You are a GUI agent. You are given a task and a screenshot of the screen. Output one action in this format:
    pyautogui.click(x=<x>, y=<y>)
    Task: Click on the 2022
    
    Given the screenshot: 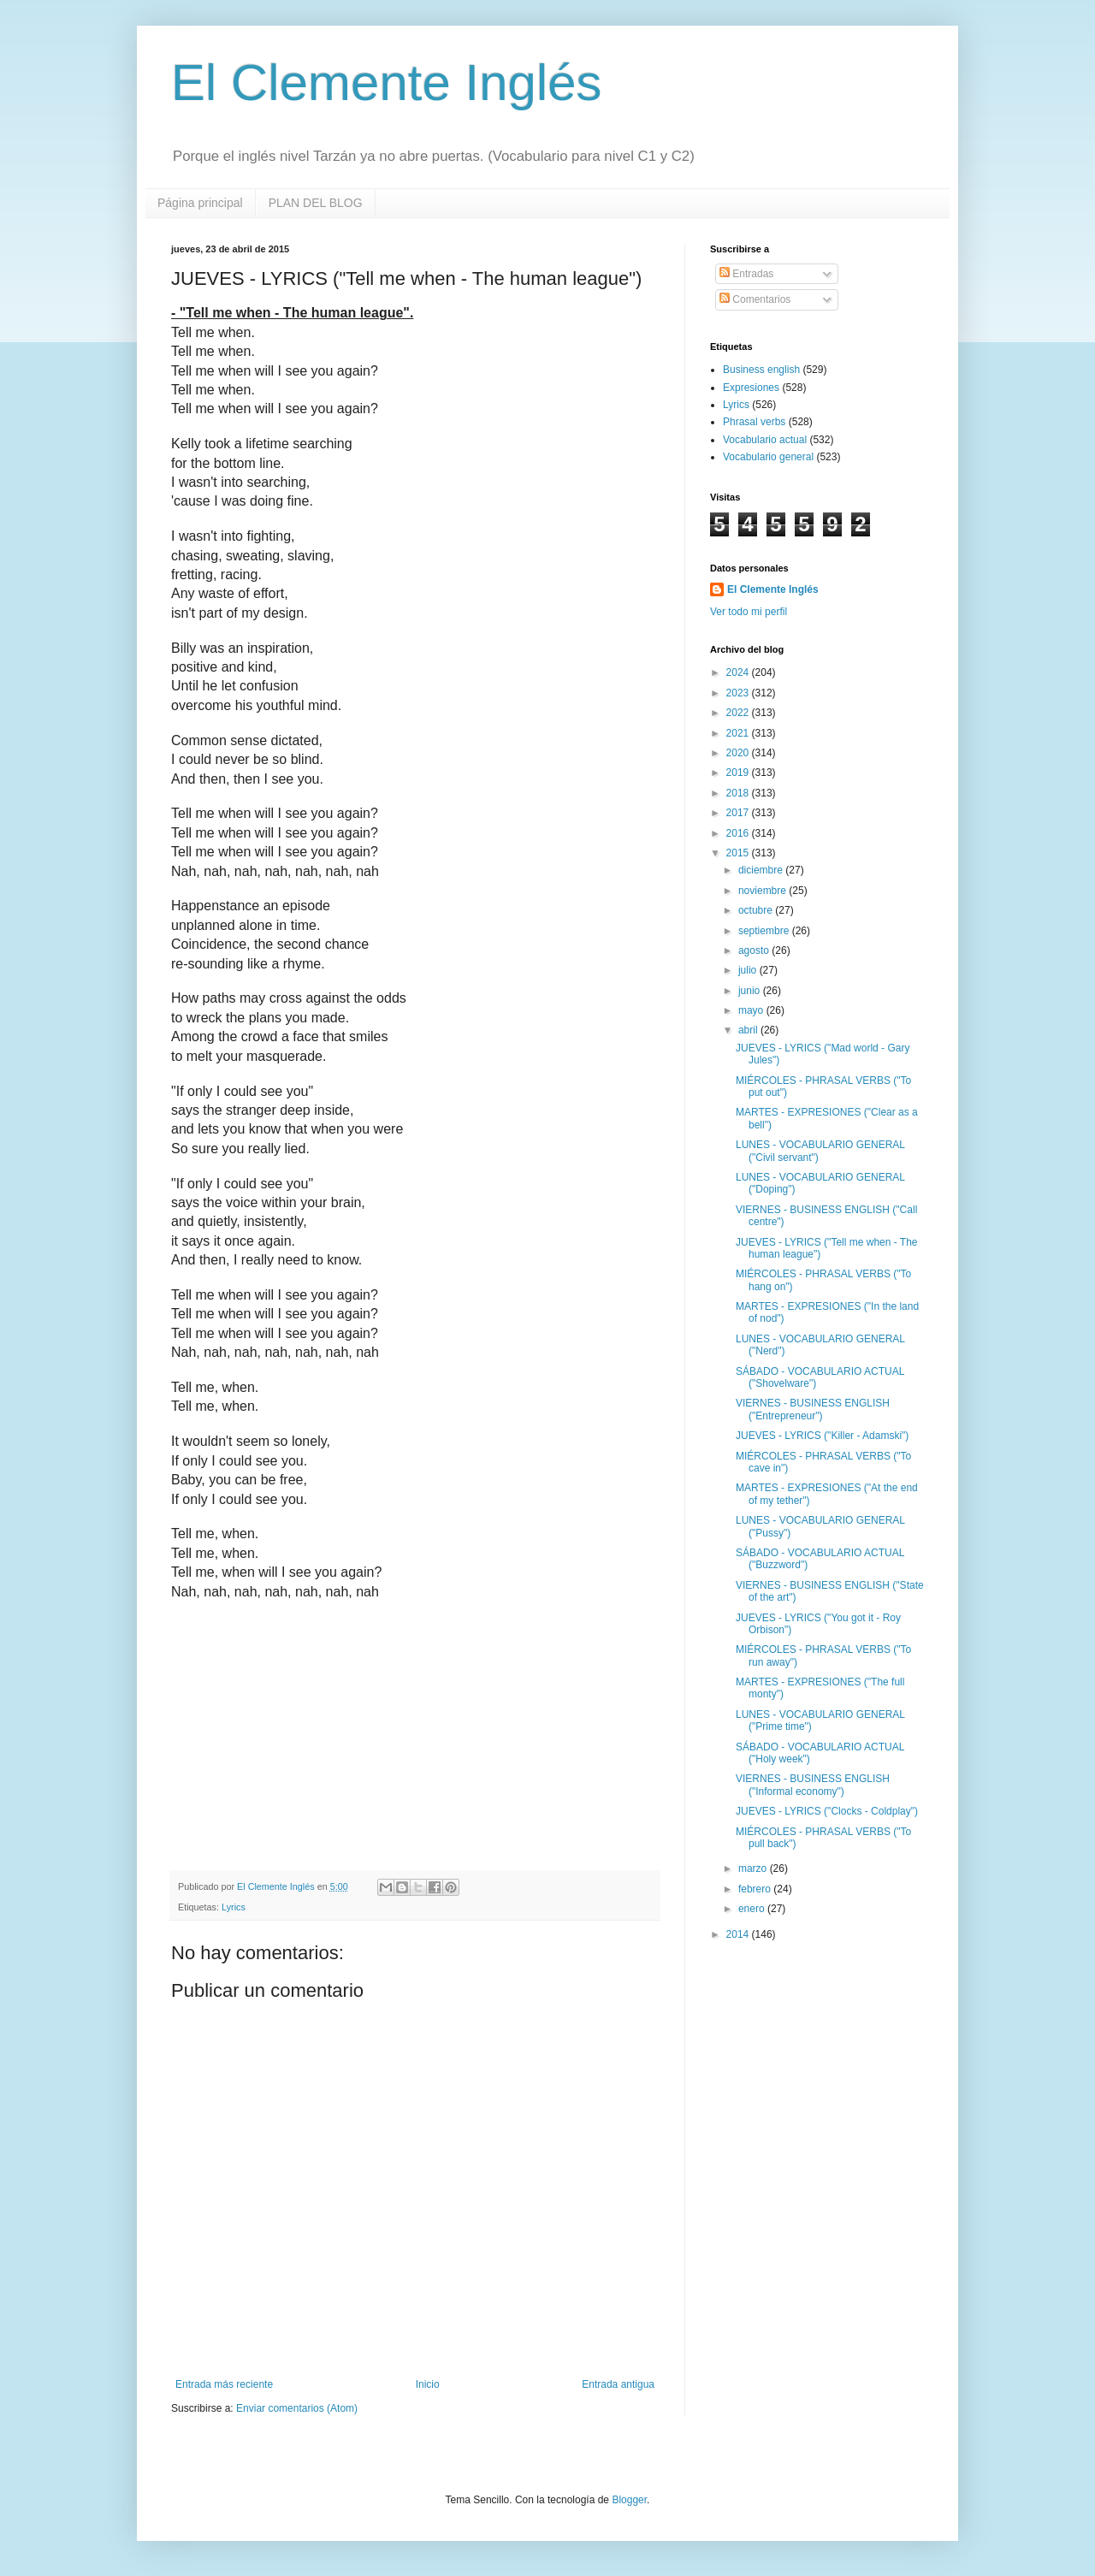 What is the action you would take?
    pyautogui.click(x=739, y=713)
    